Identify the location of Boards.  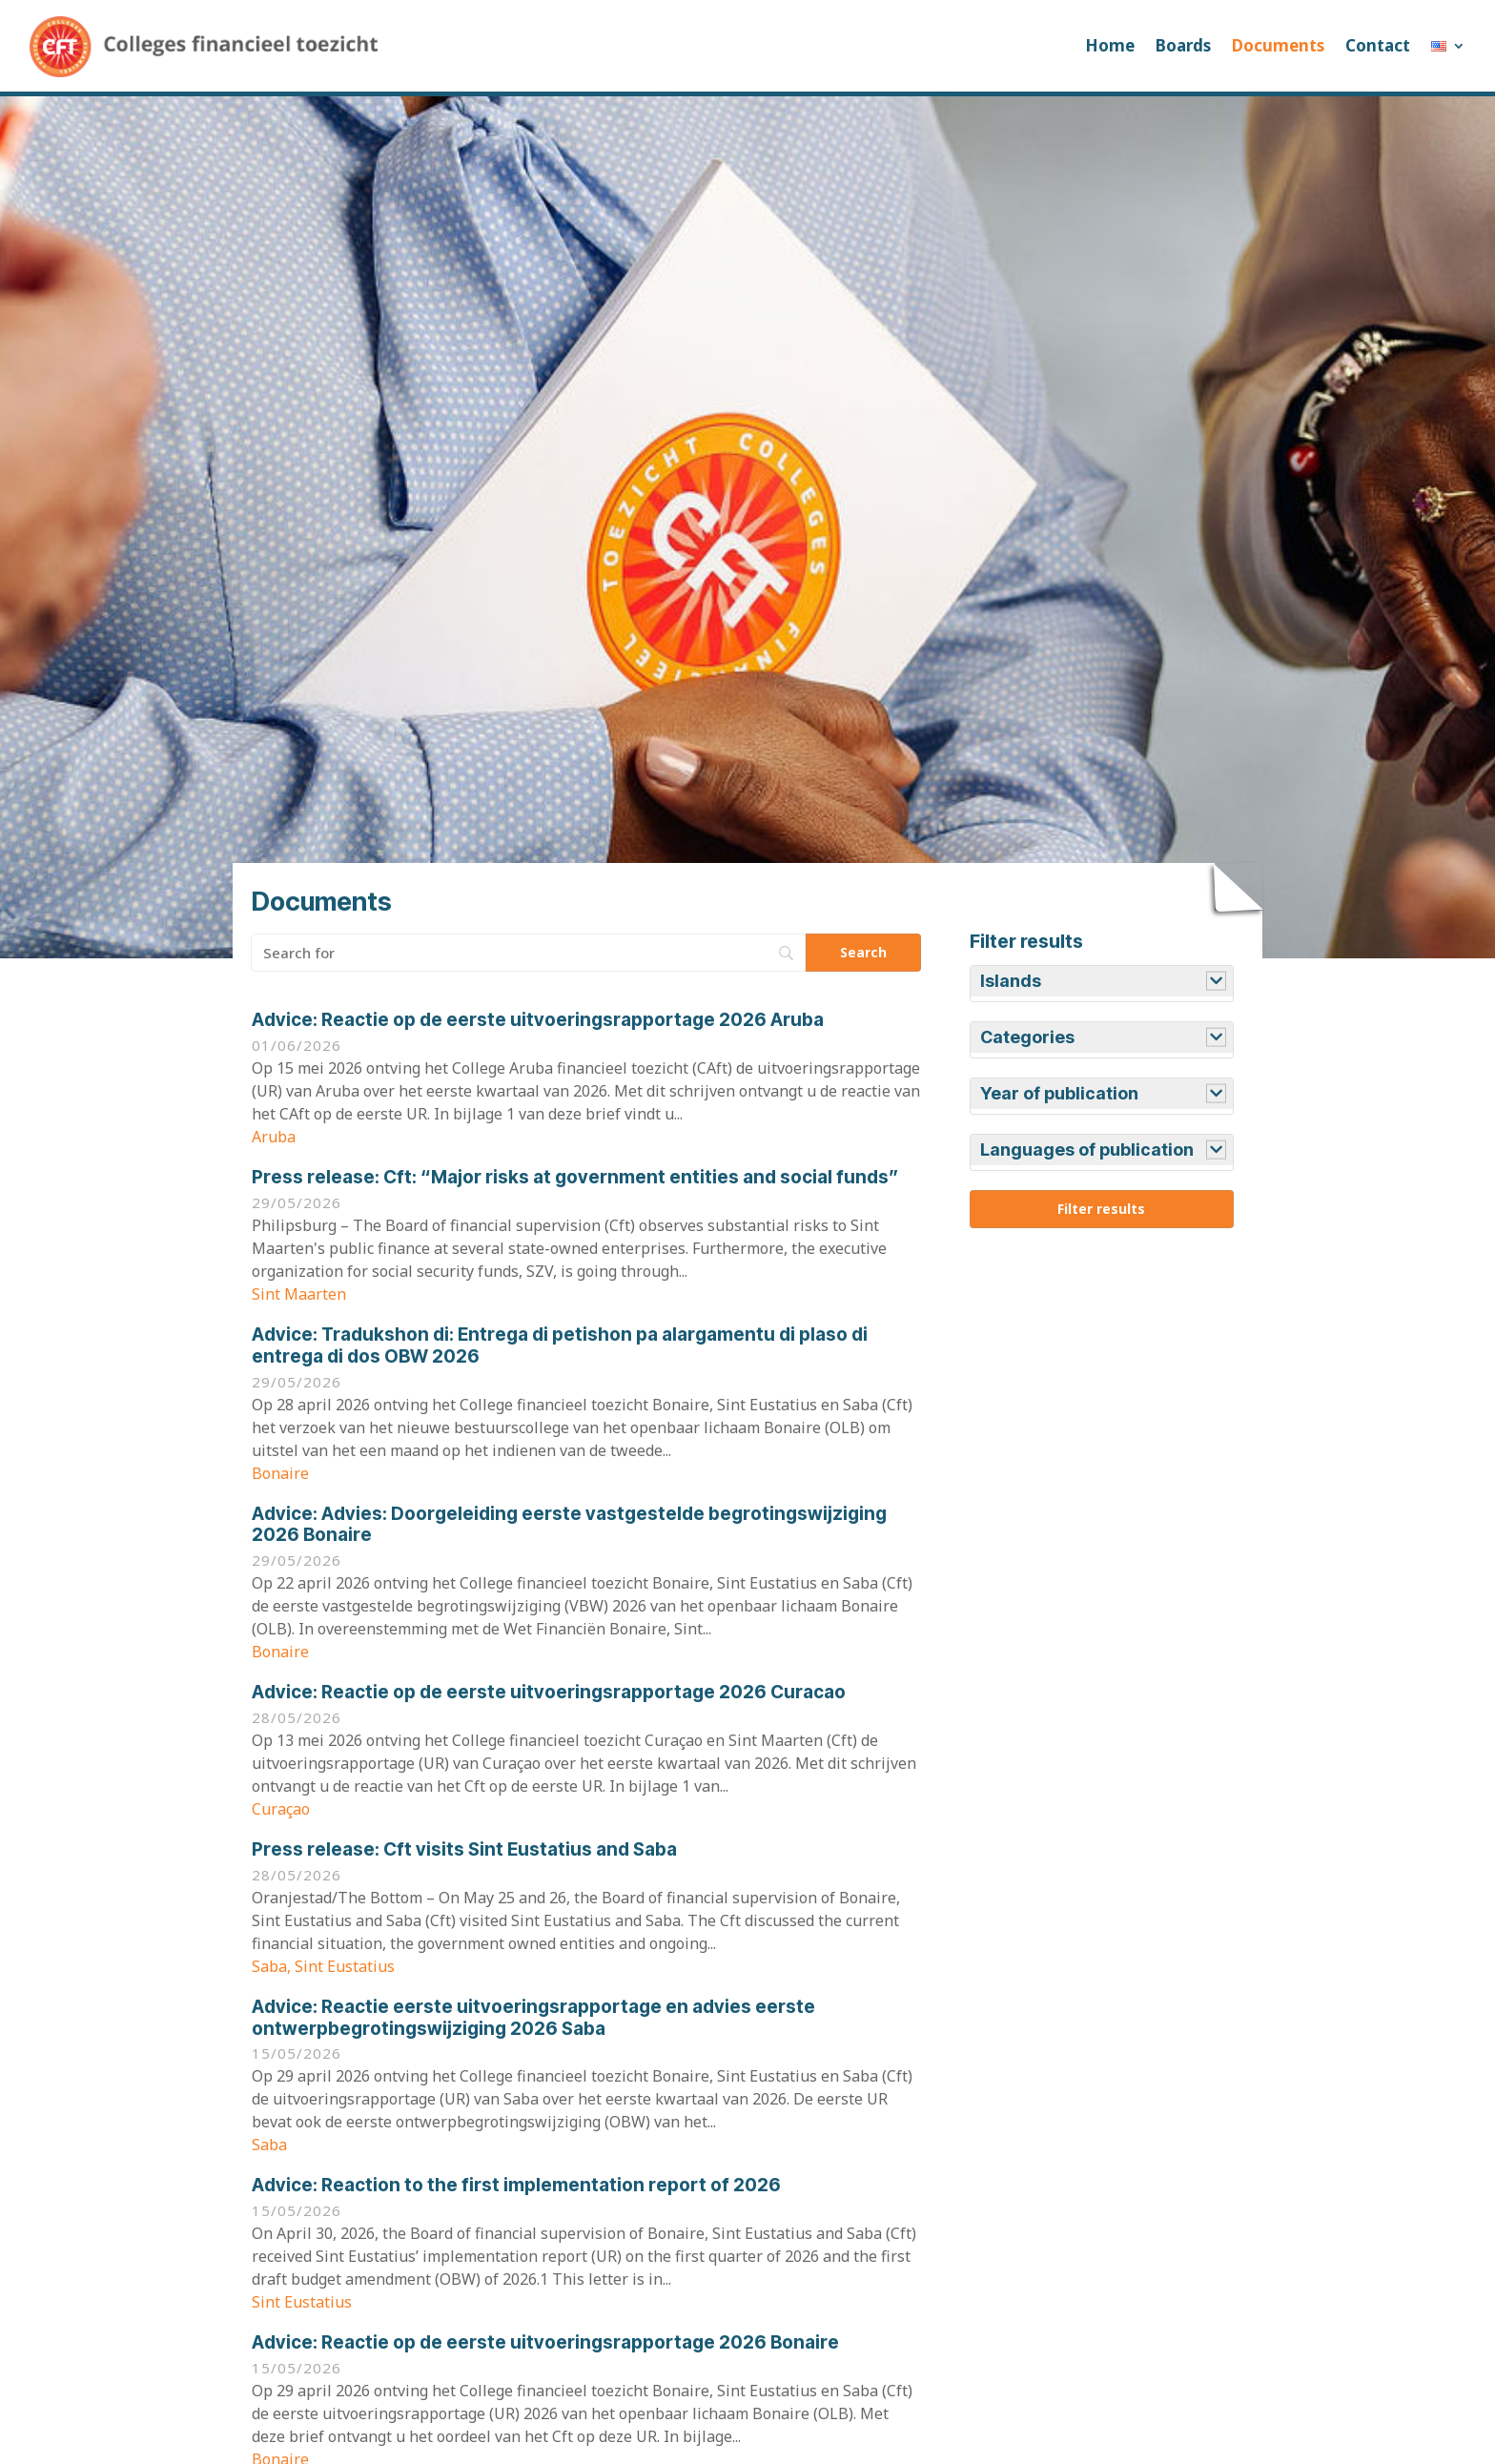
(1183, 45).